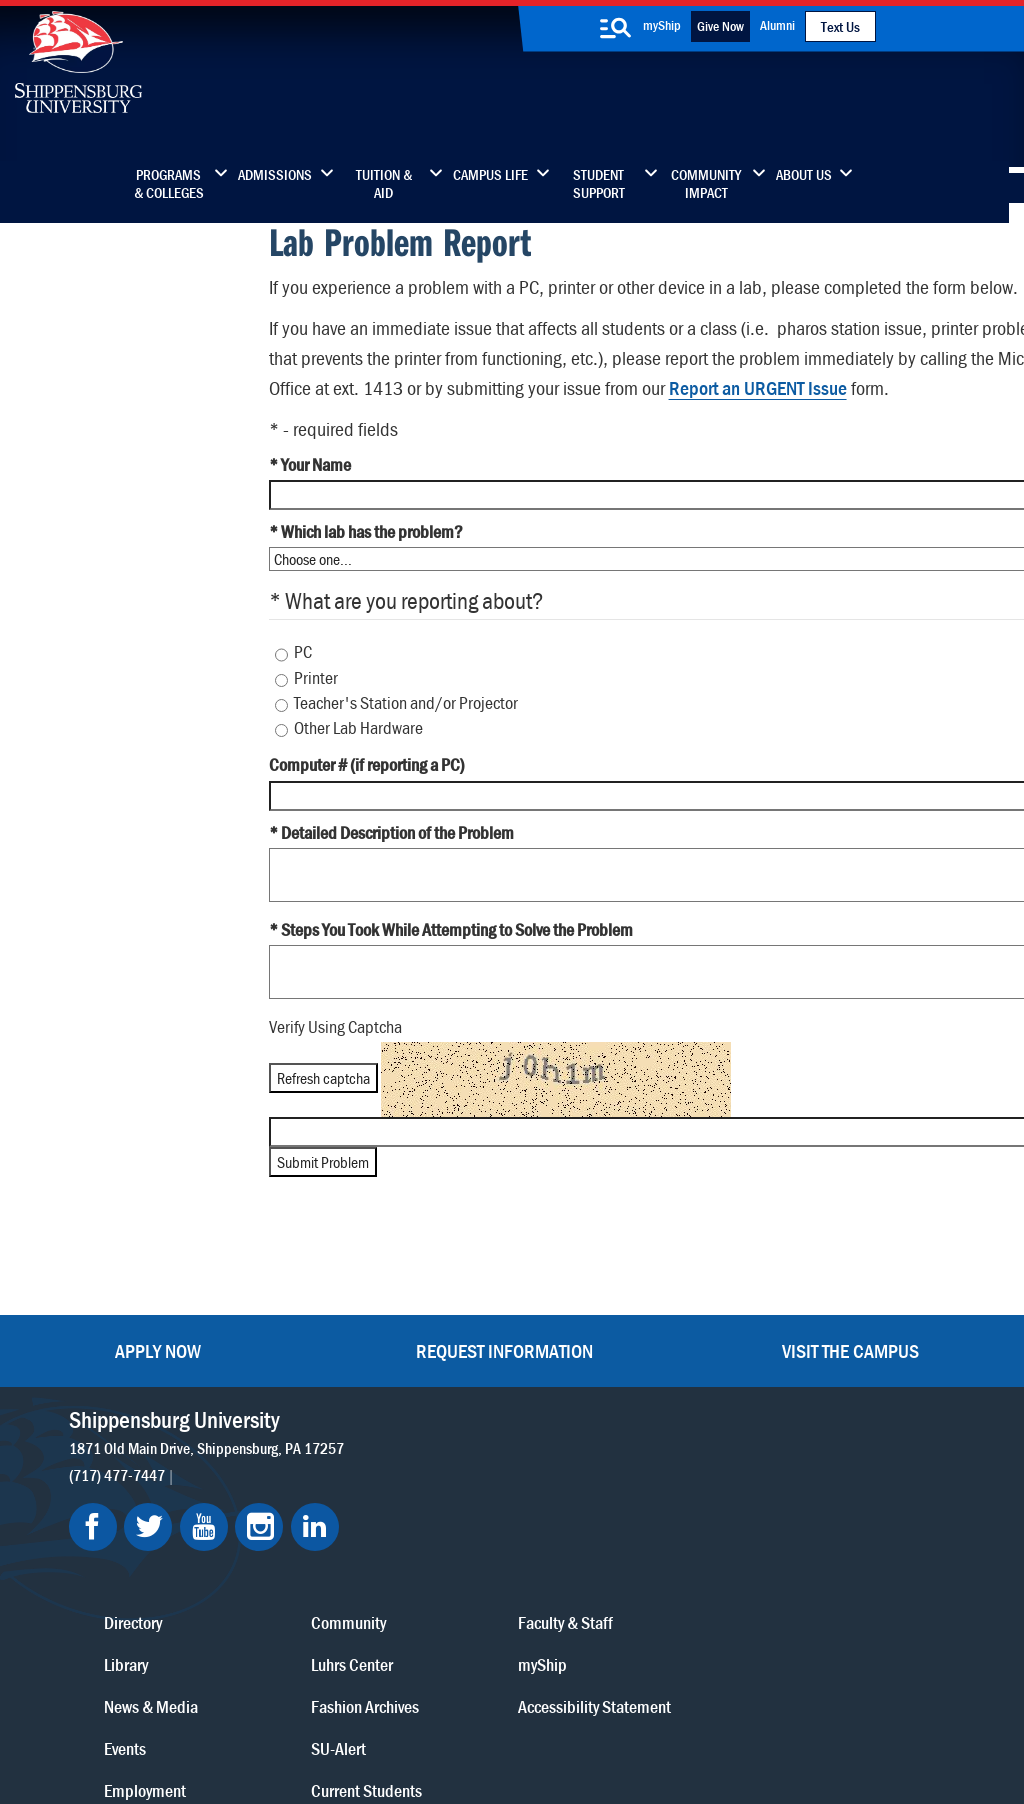  Describe the element at coordinates (118, 1395) in the screenshot. I see `(717) 477-7447` at that location.